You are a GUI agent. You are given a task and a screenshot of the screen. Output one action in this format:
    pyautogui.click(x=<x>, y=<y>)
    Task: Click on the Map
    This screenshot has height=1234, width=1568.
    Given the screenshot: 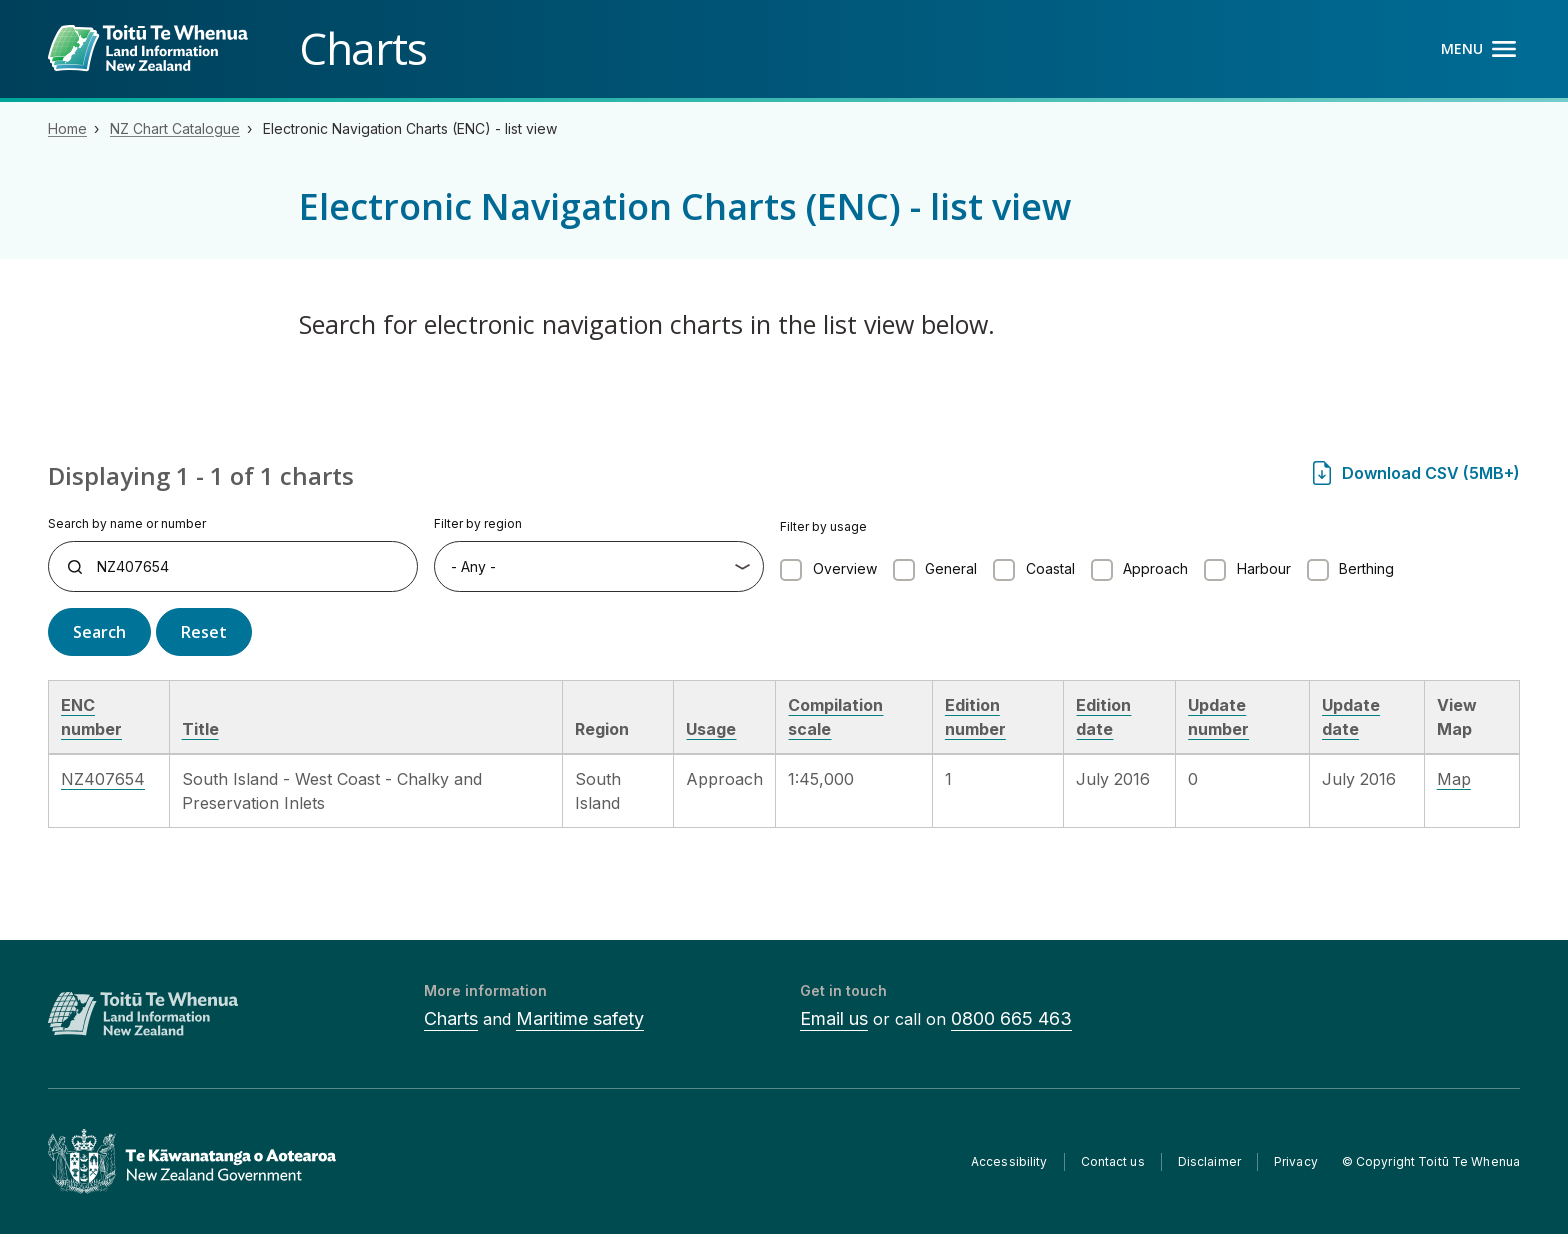 What is the action you would take?
    pyautogui.click(x=1454, y=779)
    